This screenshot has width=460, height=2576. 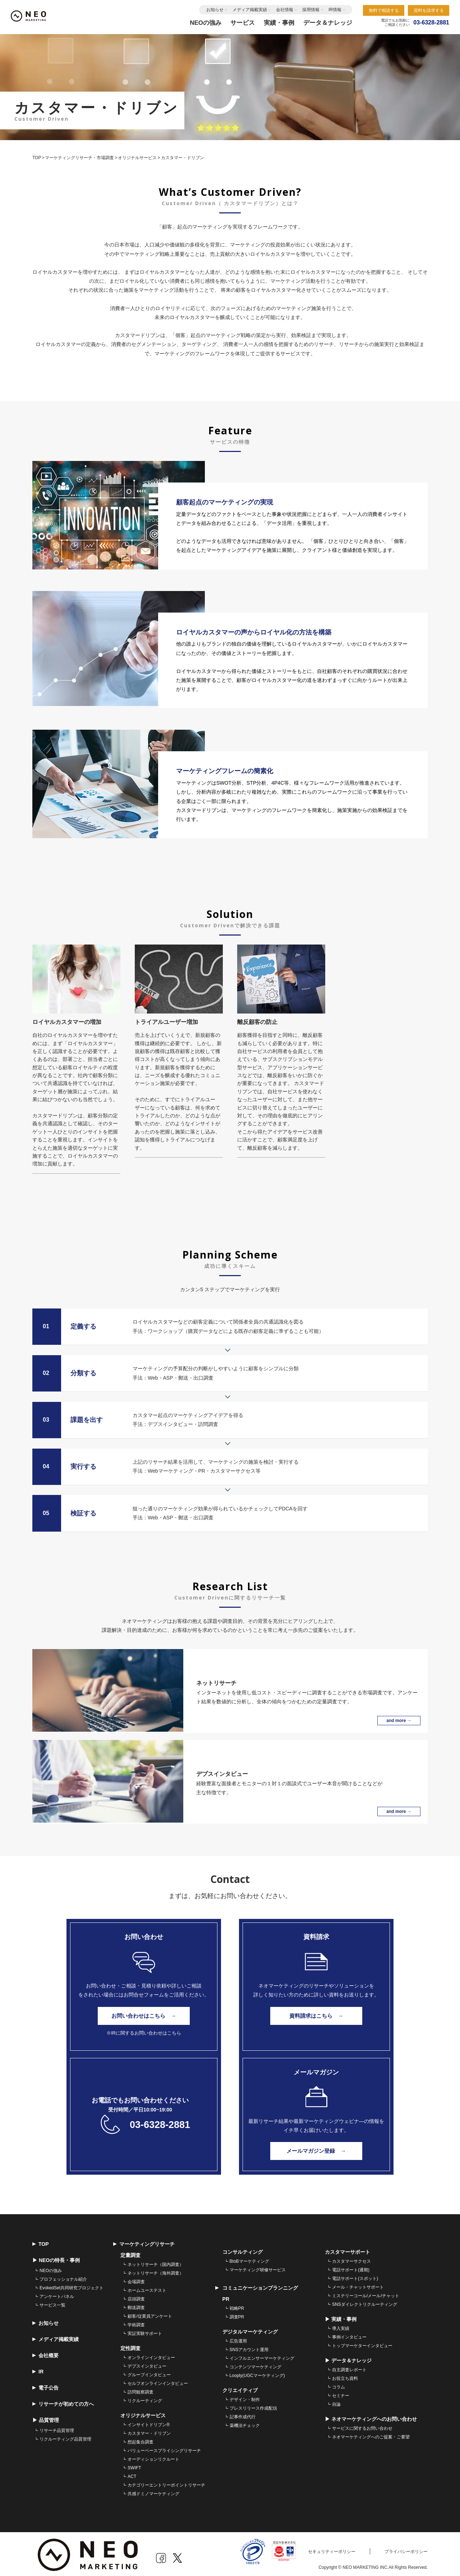 I want to click on トップマーケターインタビュー [menuitem], so click(x=362, y=2342).